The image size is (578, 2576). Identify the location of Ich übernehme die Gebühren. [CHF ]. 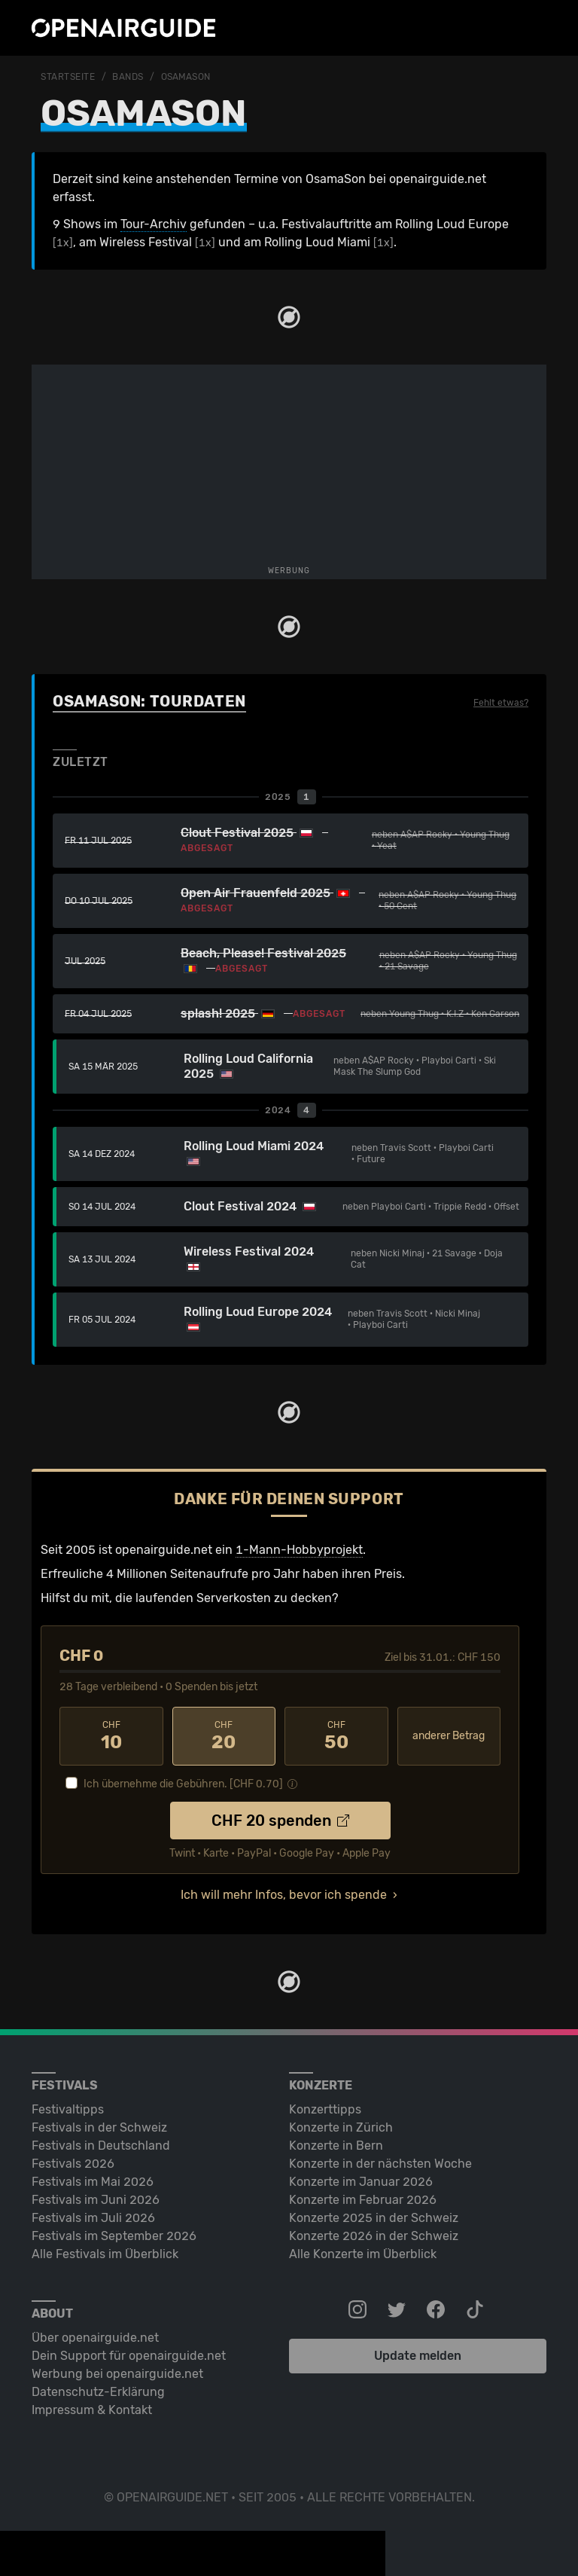
(183, 1784).